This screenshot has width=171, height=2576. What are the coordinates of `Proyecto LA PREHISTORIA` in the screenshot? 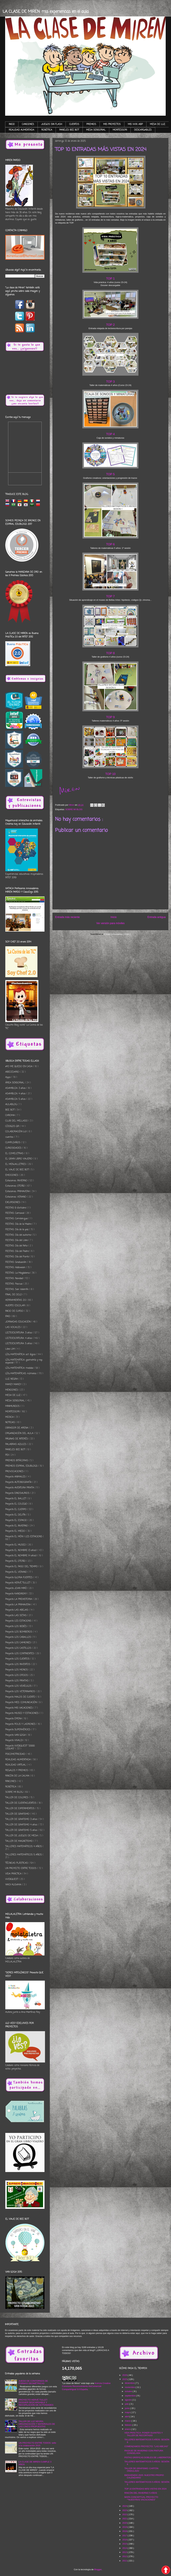 It's located at (19, 1599).